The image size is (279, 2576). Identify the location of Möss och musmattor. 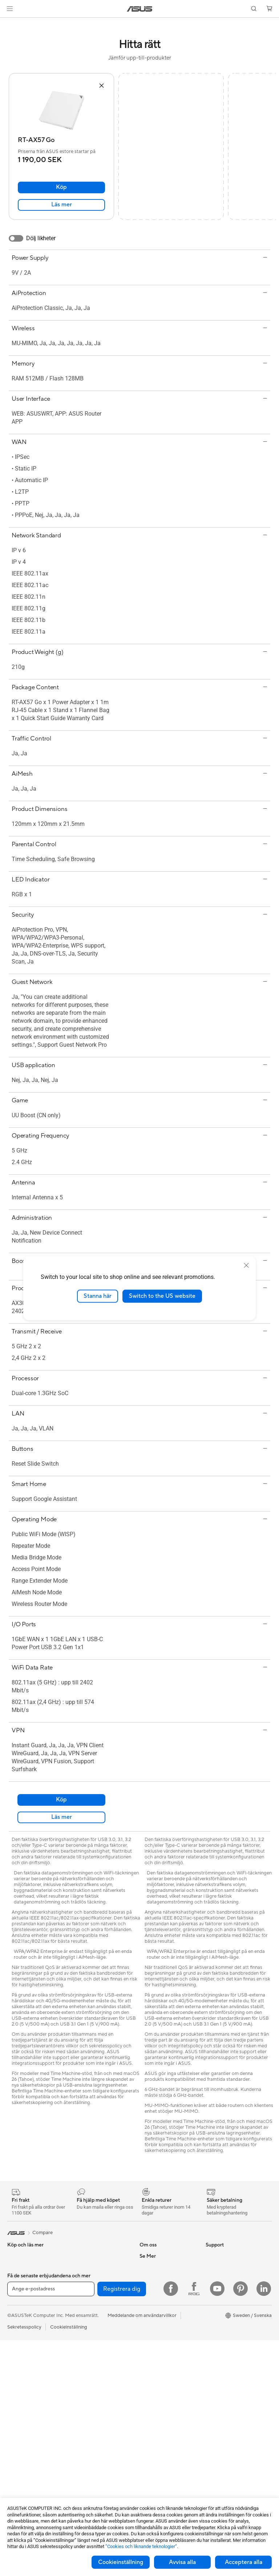
(95, 2404).